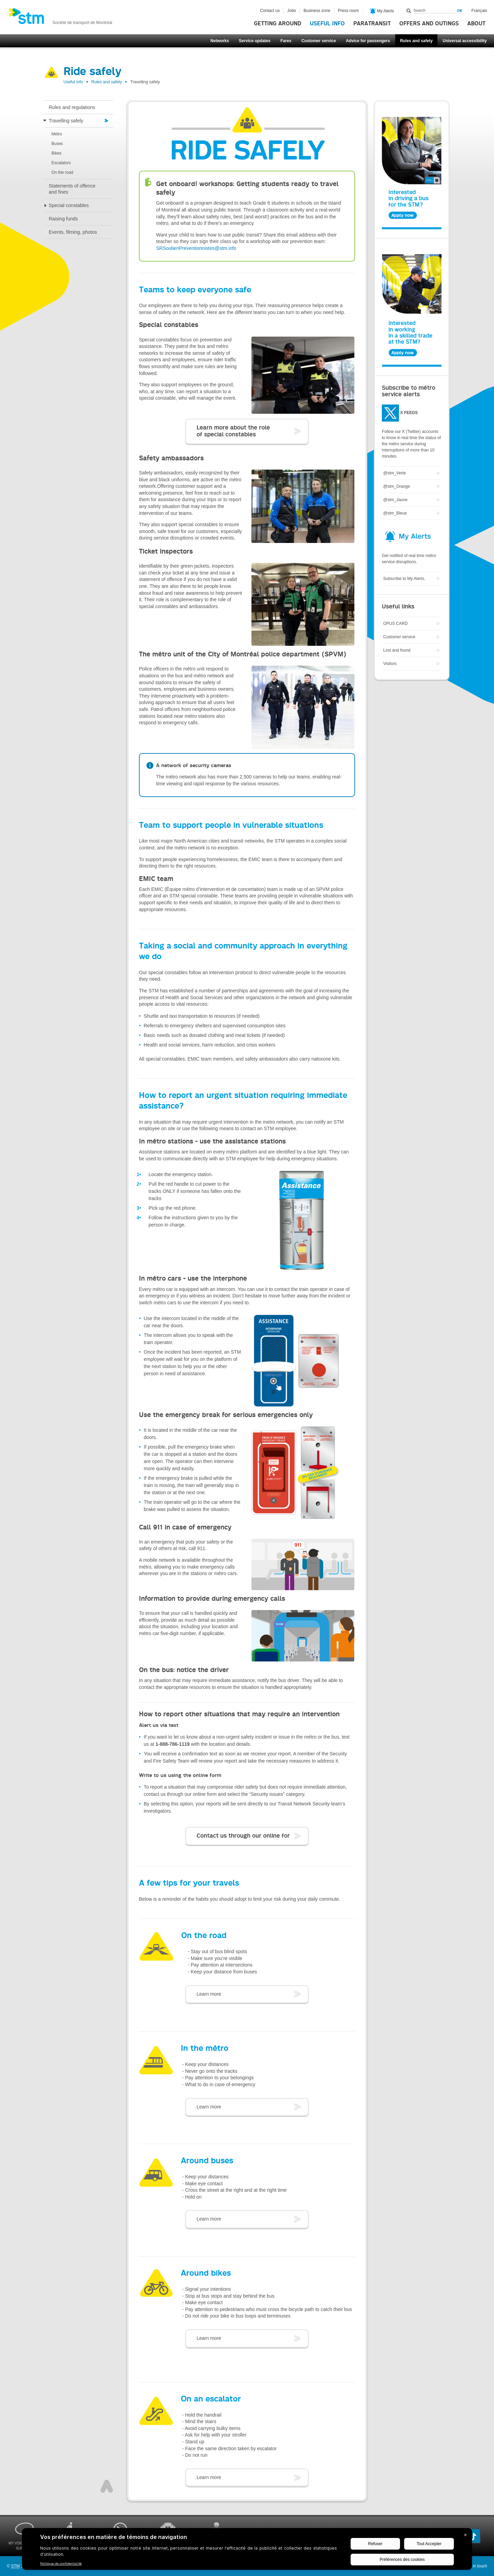 Image resolution: width=494 pixels, height=2576 pixels. What do you see at coordinates (277, 24) in the screenshot?
I see `Getting around` at bounding box center [277, 24].